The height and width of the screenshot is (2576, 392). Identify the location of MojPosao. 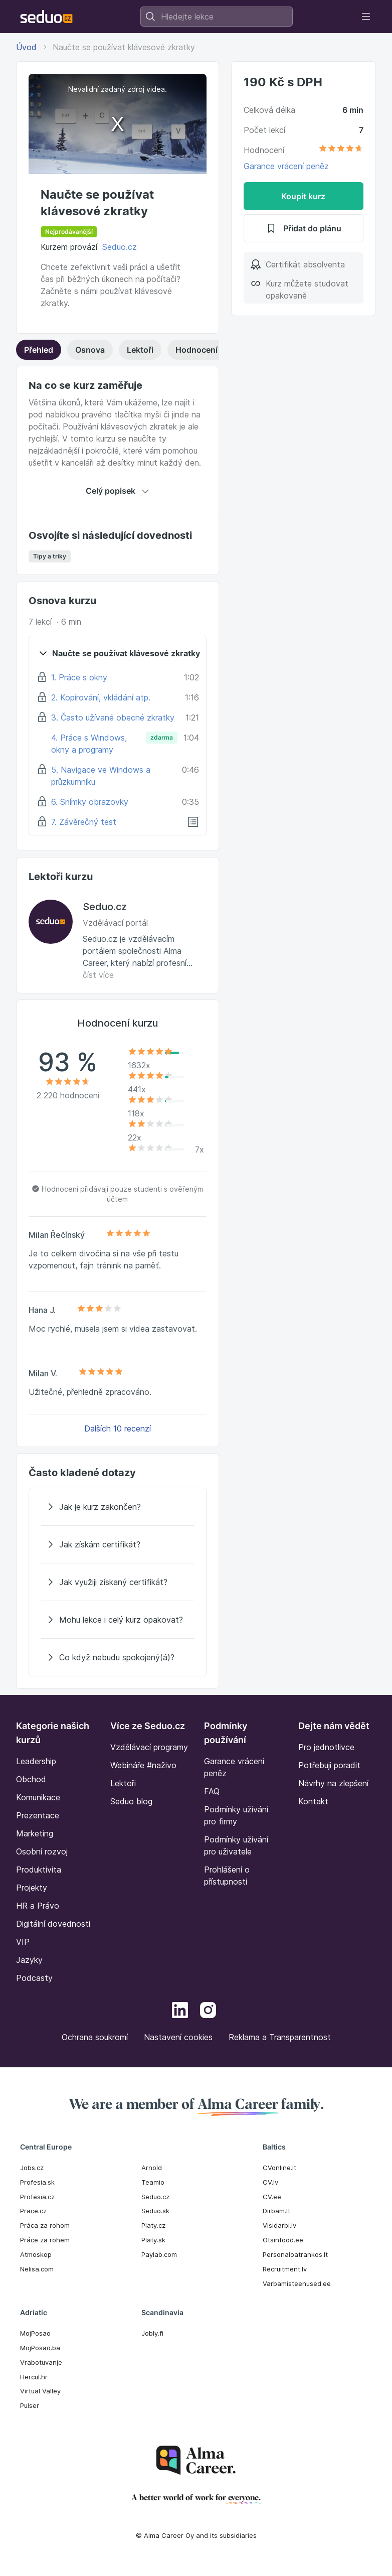
(35, 2333).